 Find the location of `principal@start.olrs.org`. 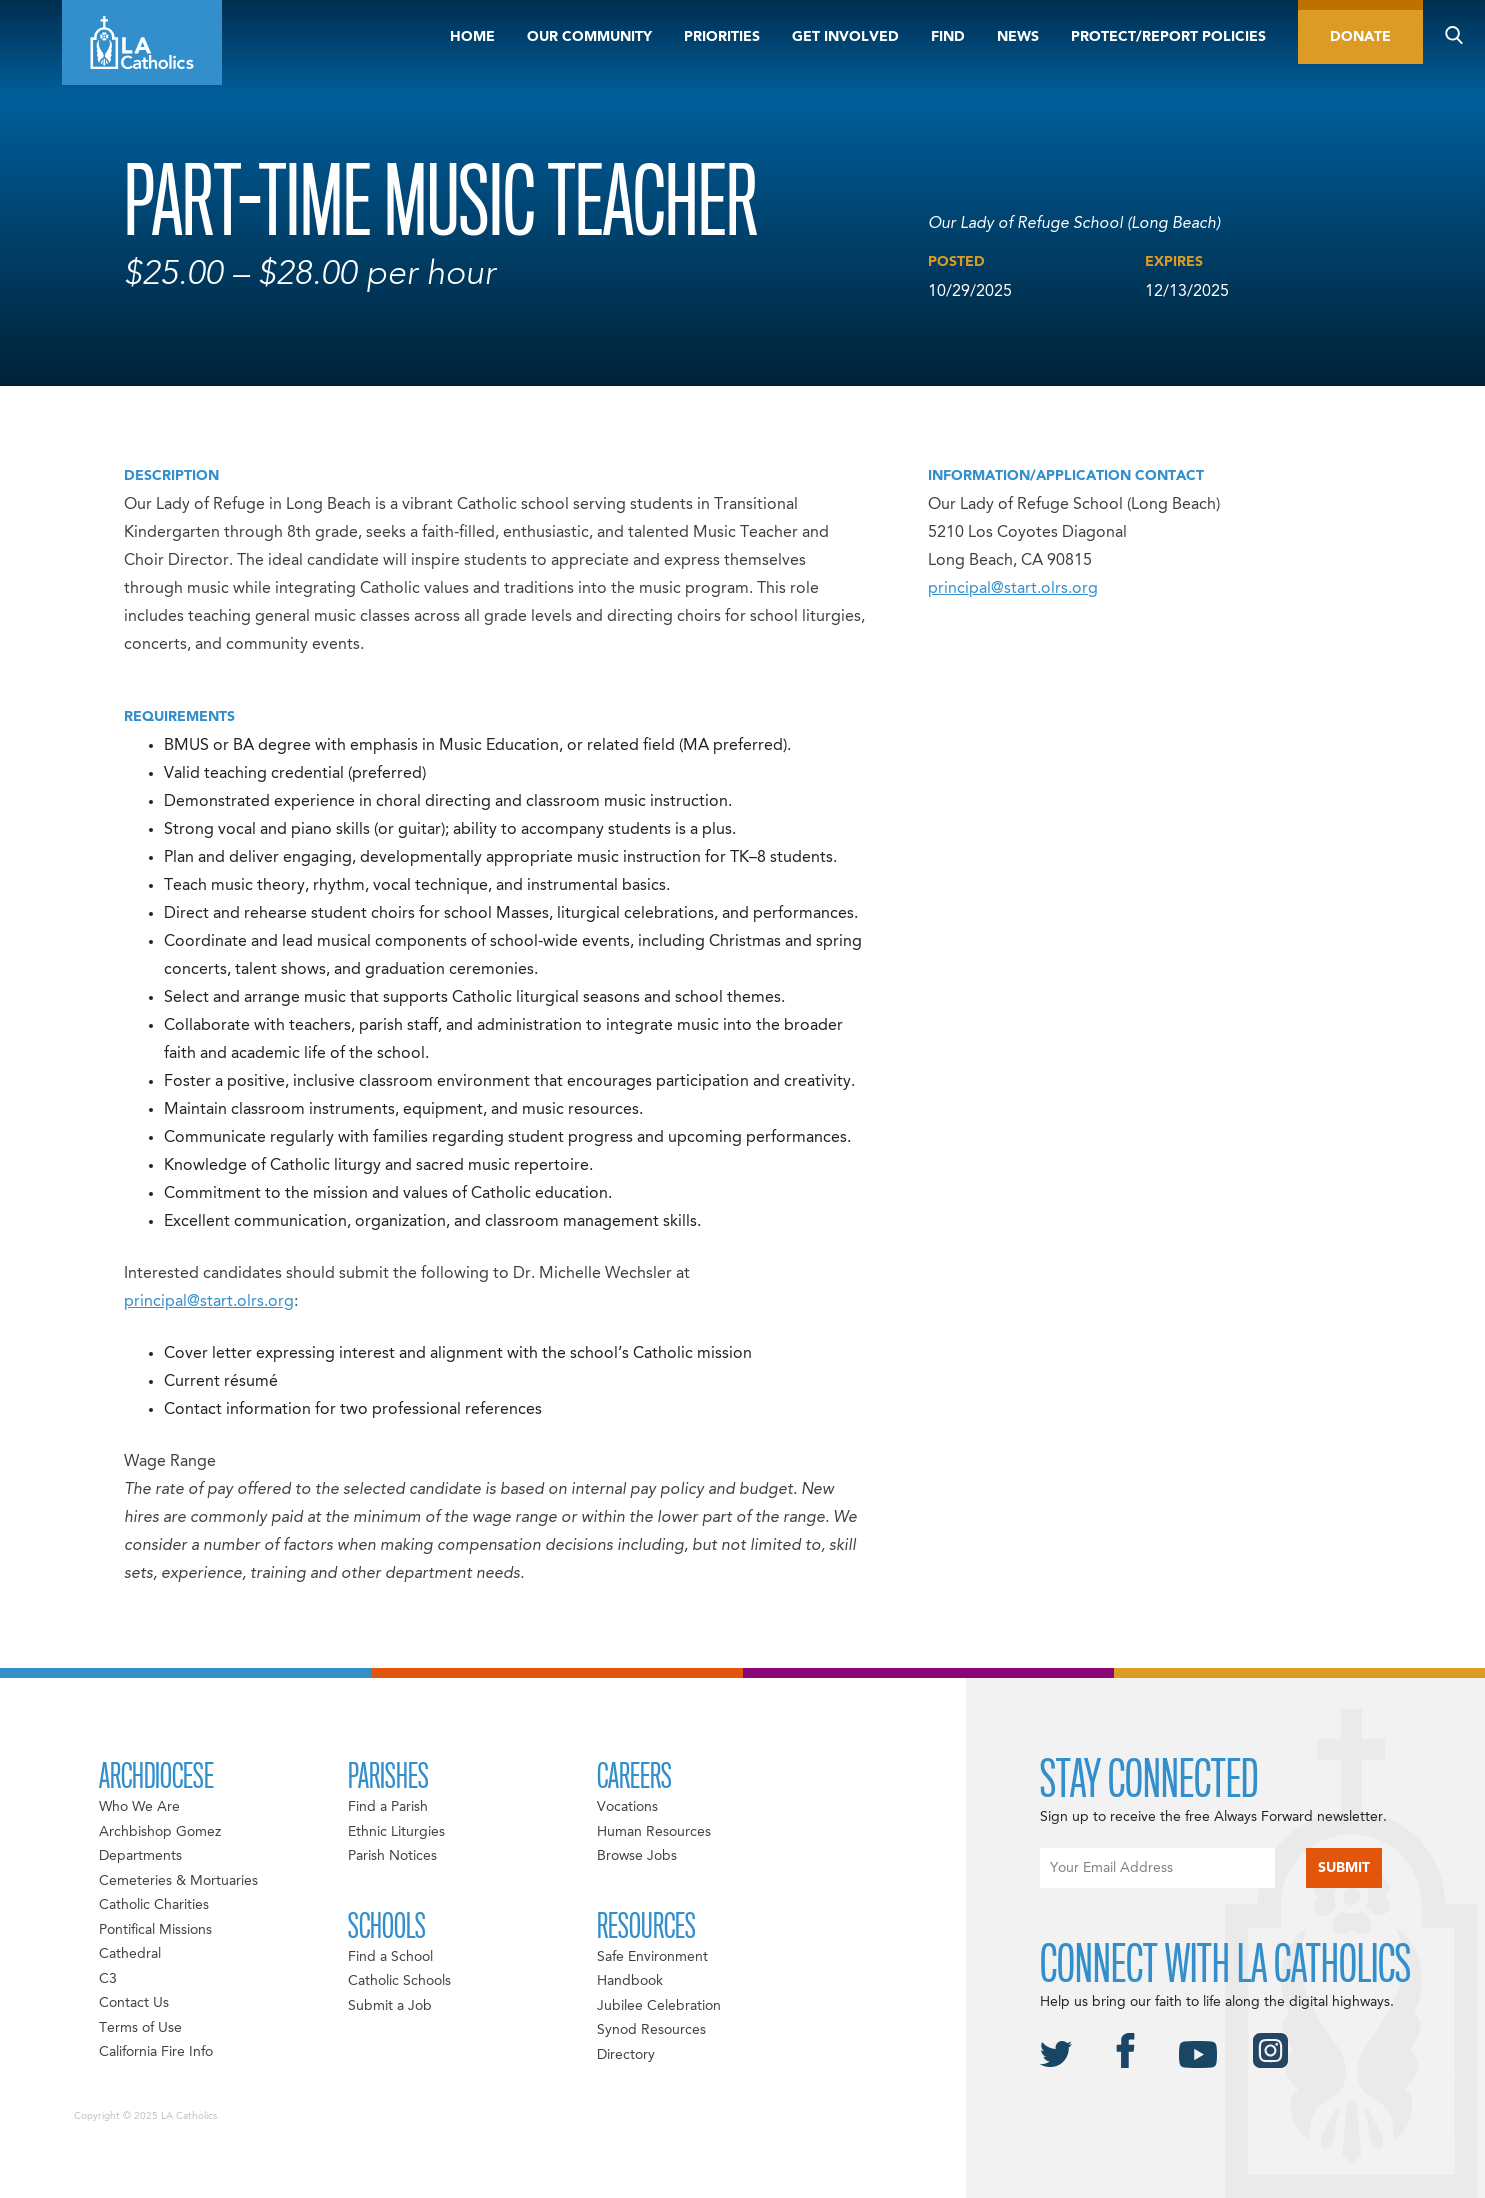

principal@start.olrs.org is located at coordinates (209, 1302).